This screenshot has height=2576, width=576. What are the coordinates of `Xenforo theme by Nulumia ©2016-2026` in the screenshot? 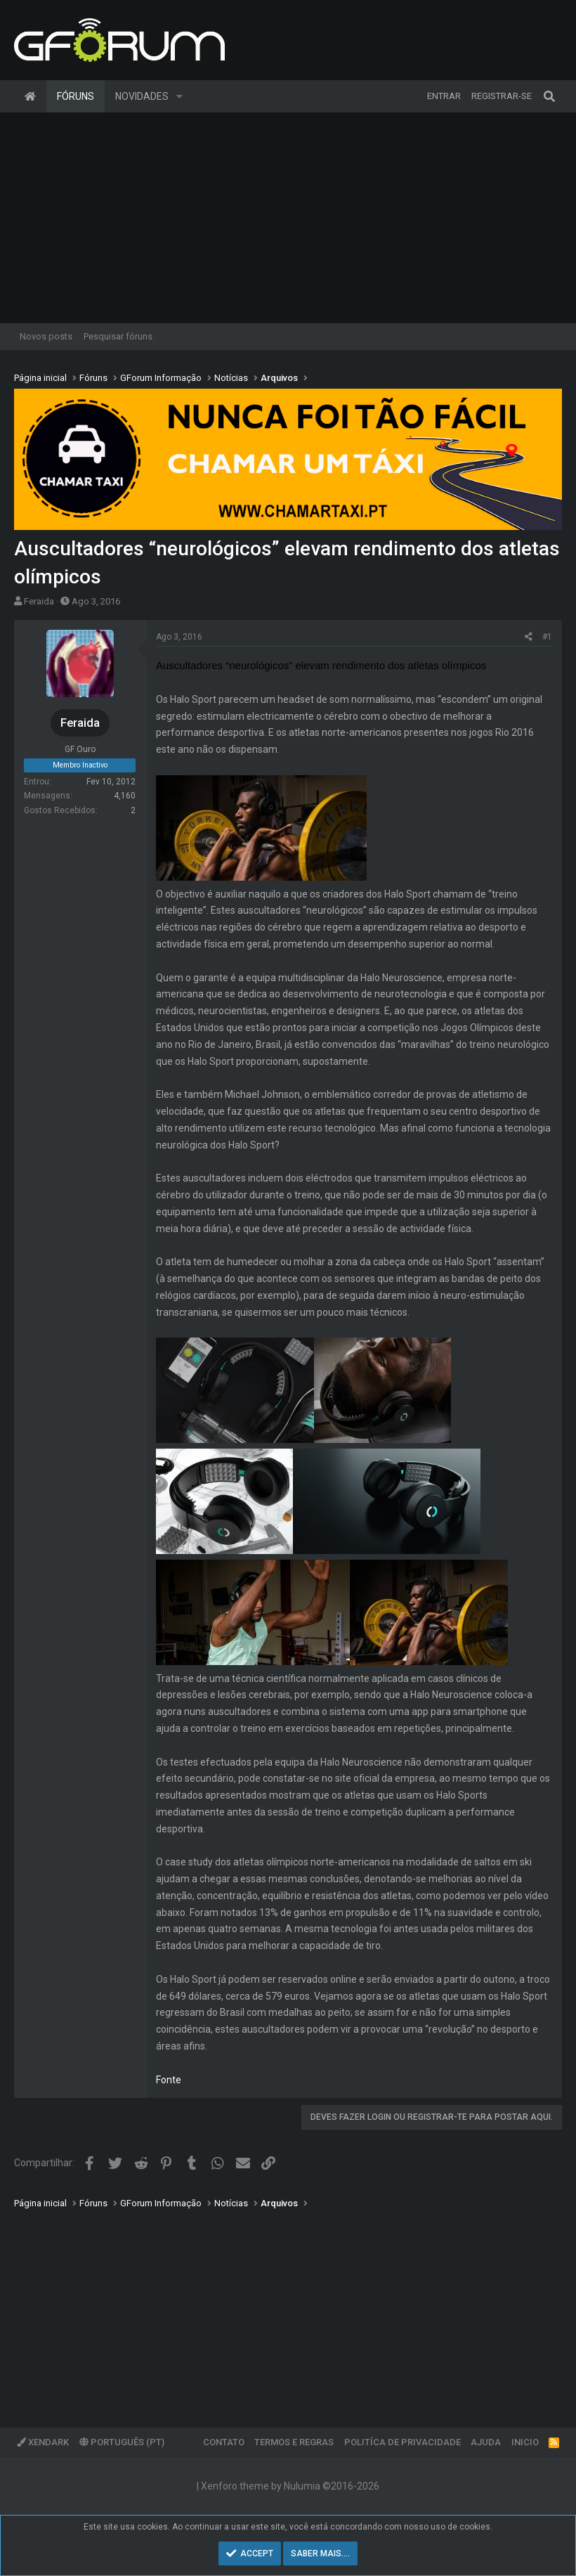 It's located at (290, 2486).